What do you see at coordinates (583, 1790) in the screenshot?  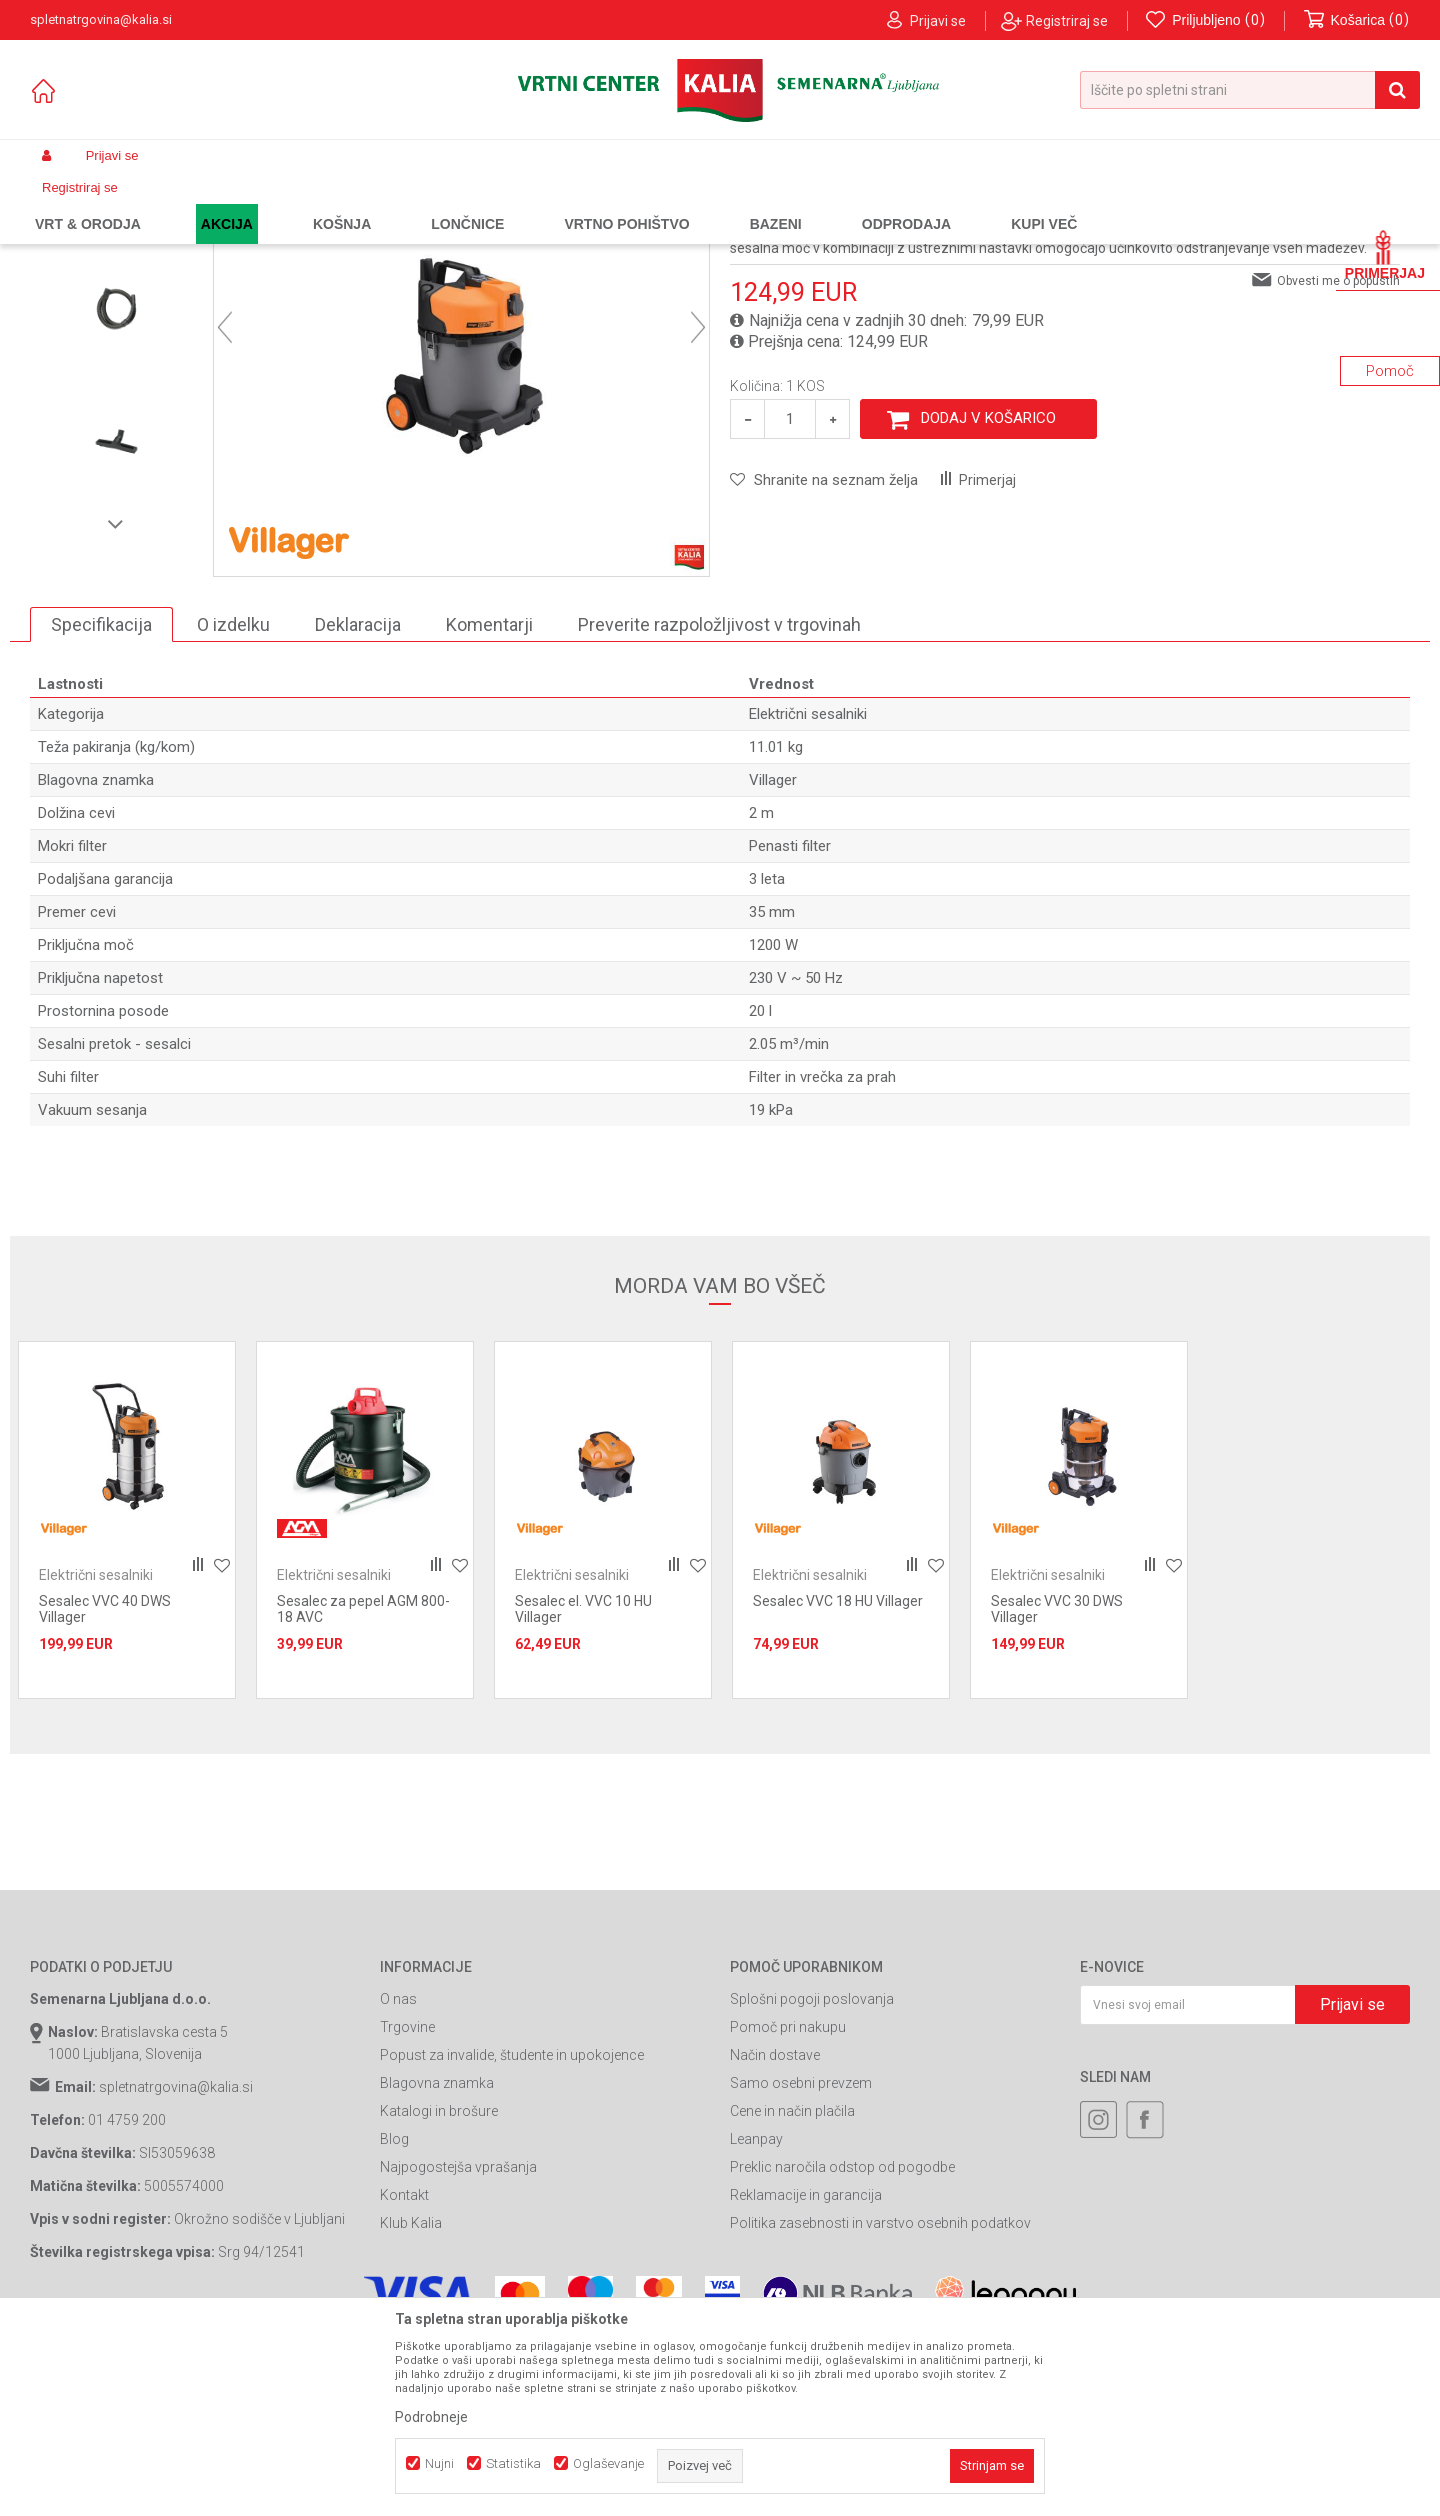 I see `Sesalec el. VVC 10 HU Villager` at bounding box center [583, 1790].